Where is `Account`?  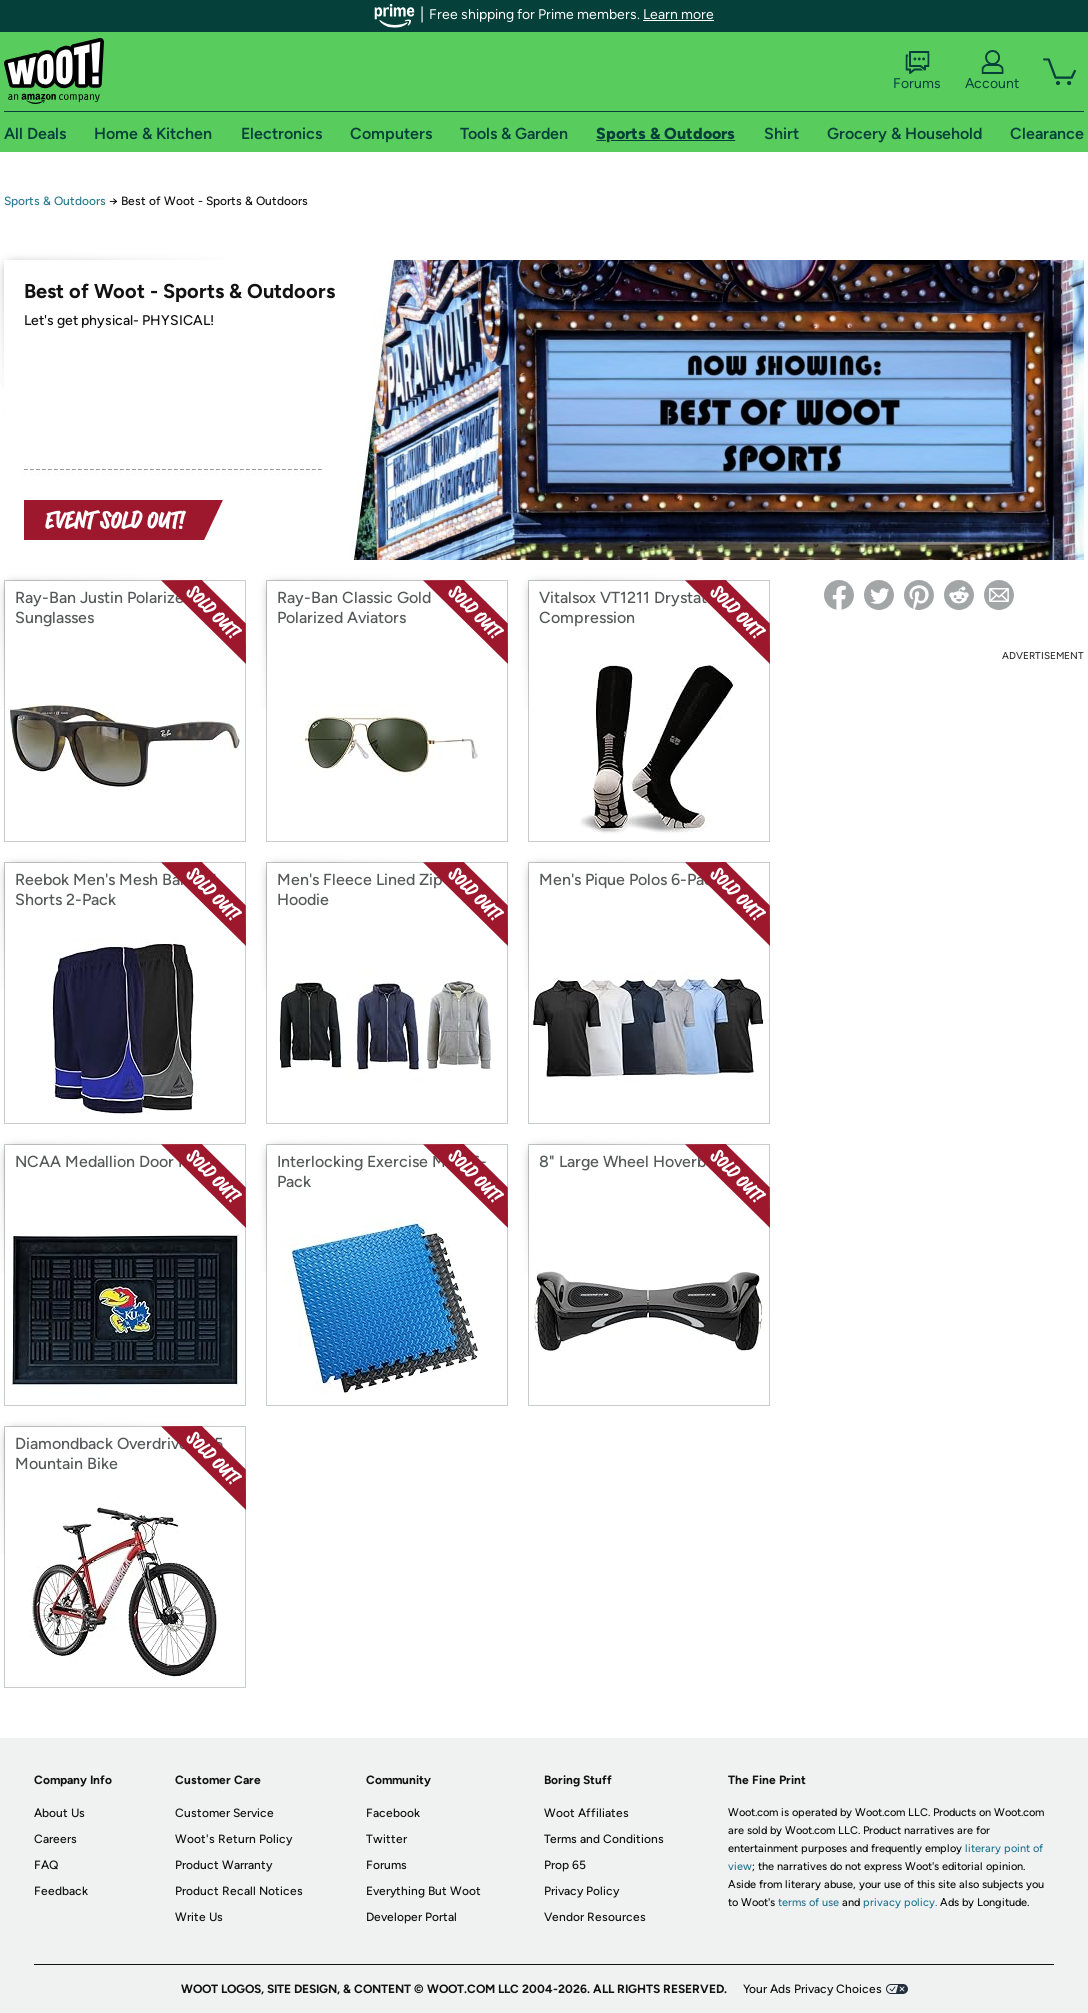 Account is located at coordinates (992, 71).